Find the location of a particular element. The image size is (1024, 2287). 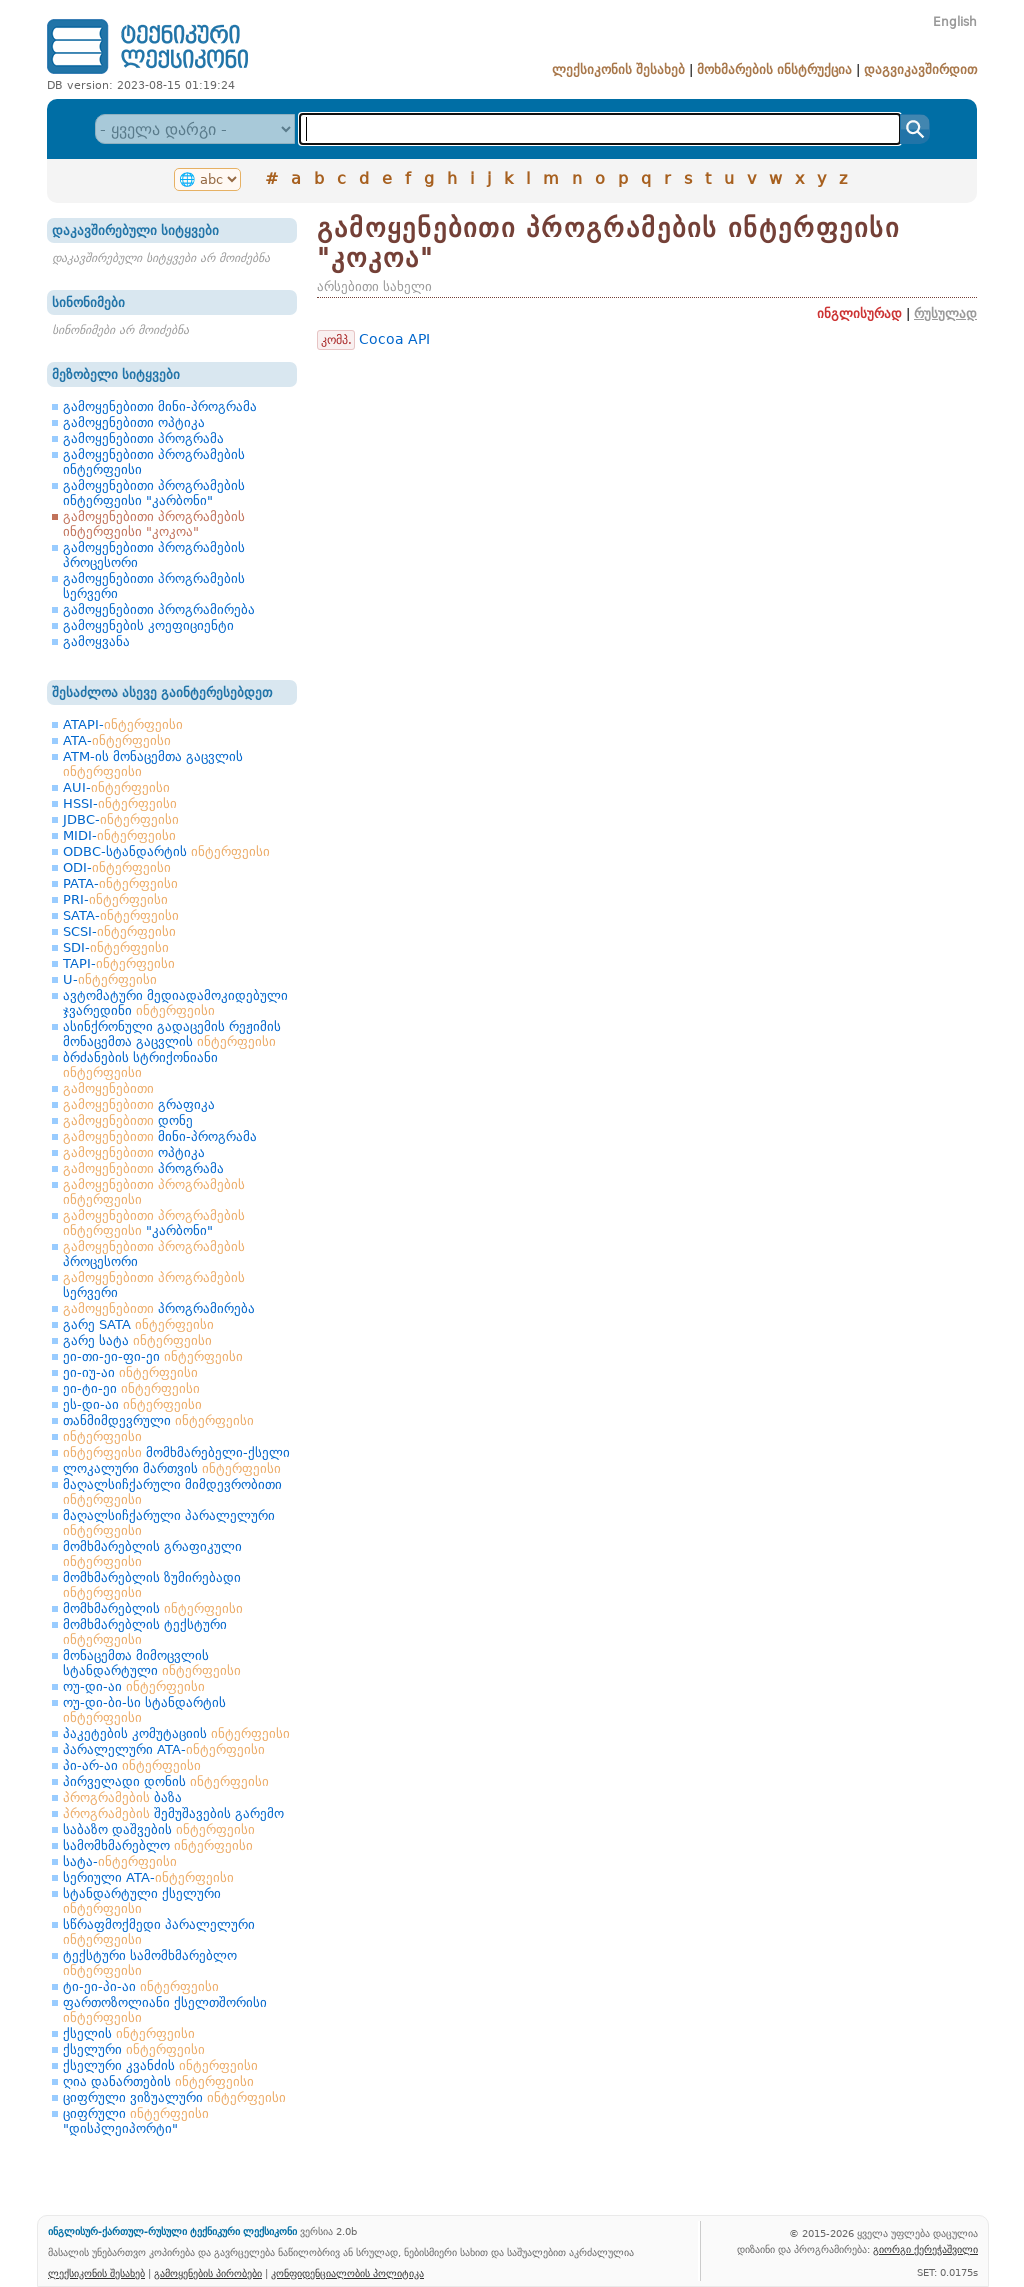

გამოყენებითი მინი-პროგრამა is located at coordinates (160, 406).